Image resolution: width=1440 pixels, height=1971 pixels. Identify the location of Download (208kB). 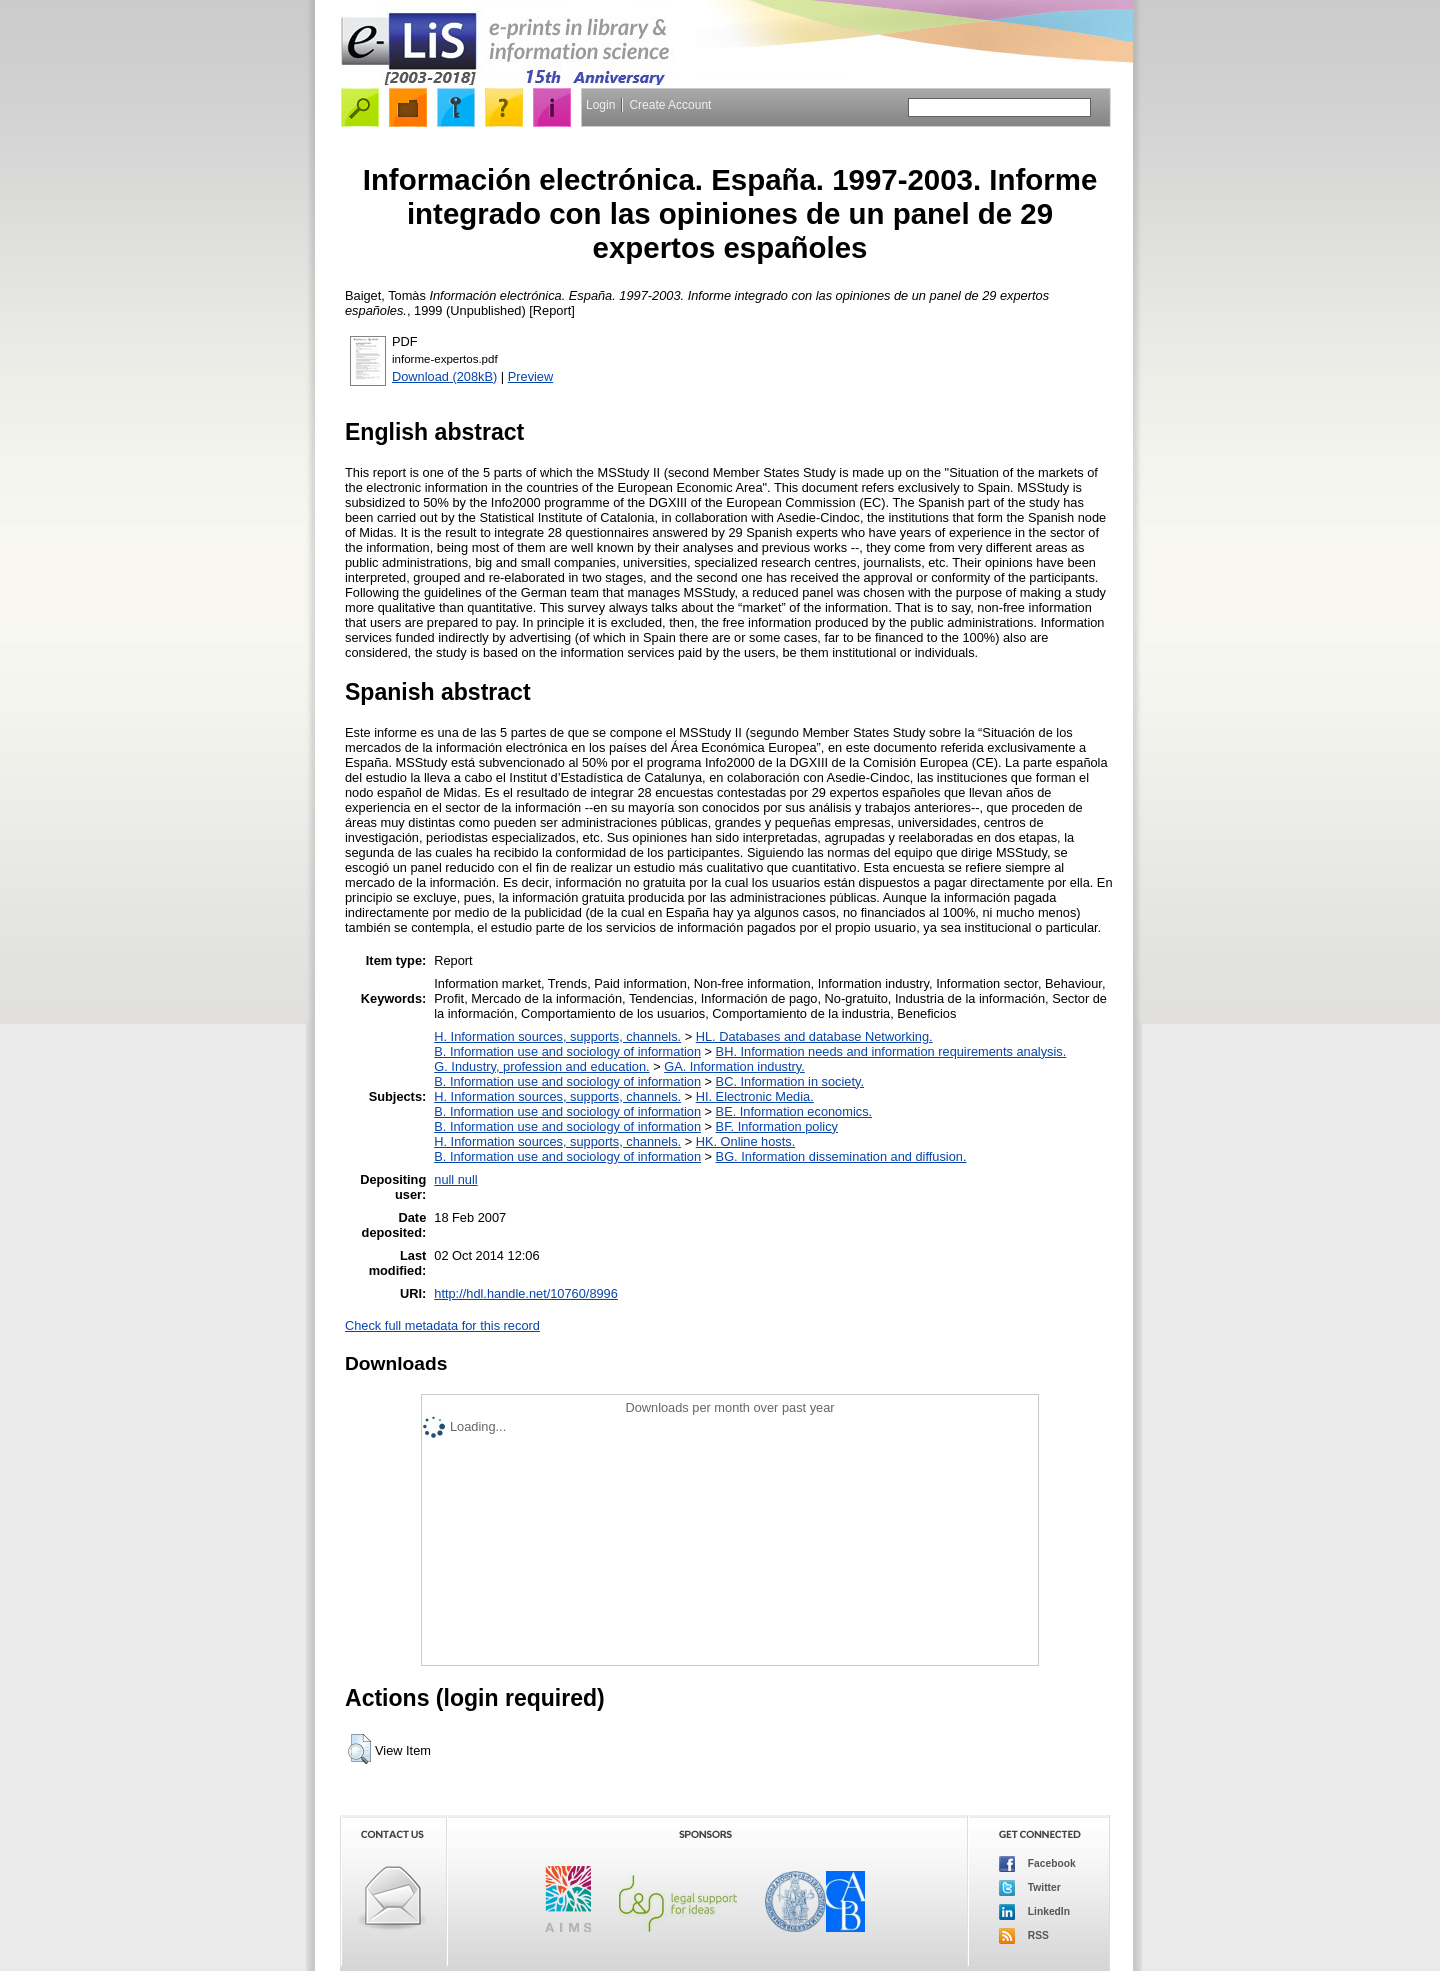
(444, 376).